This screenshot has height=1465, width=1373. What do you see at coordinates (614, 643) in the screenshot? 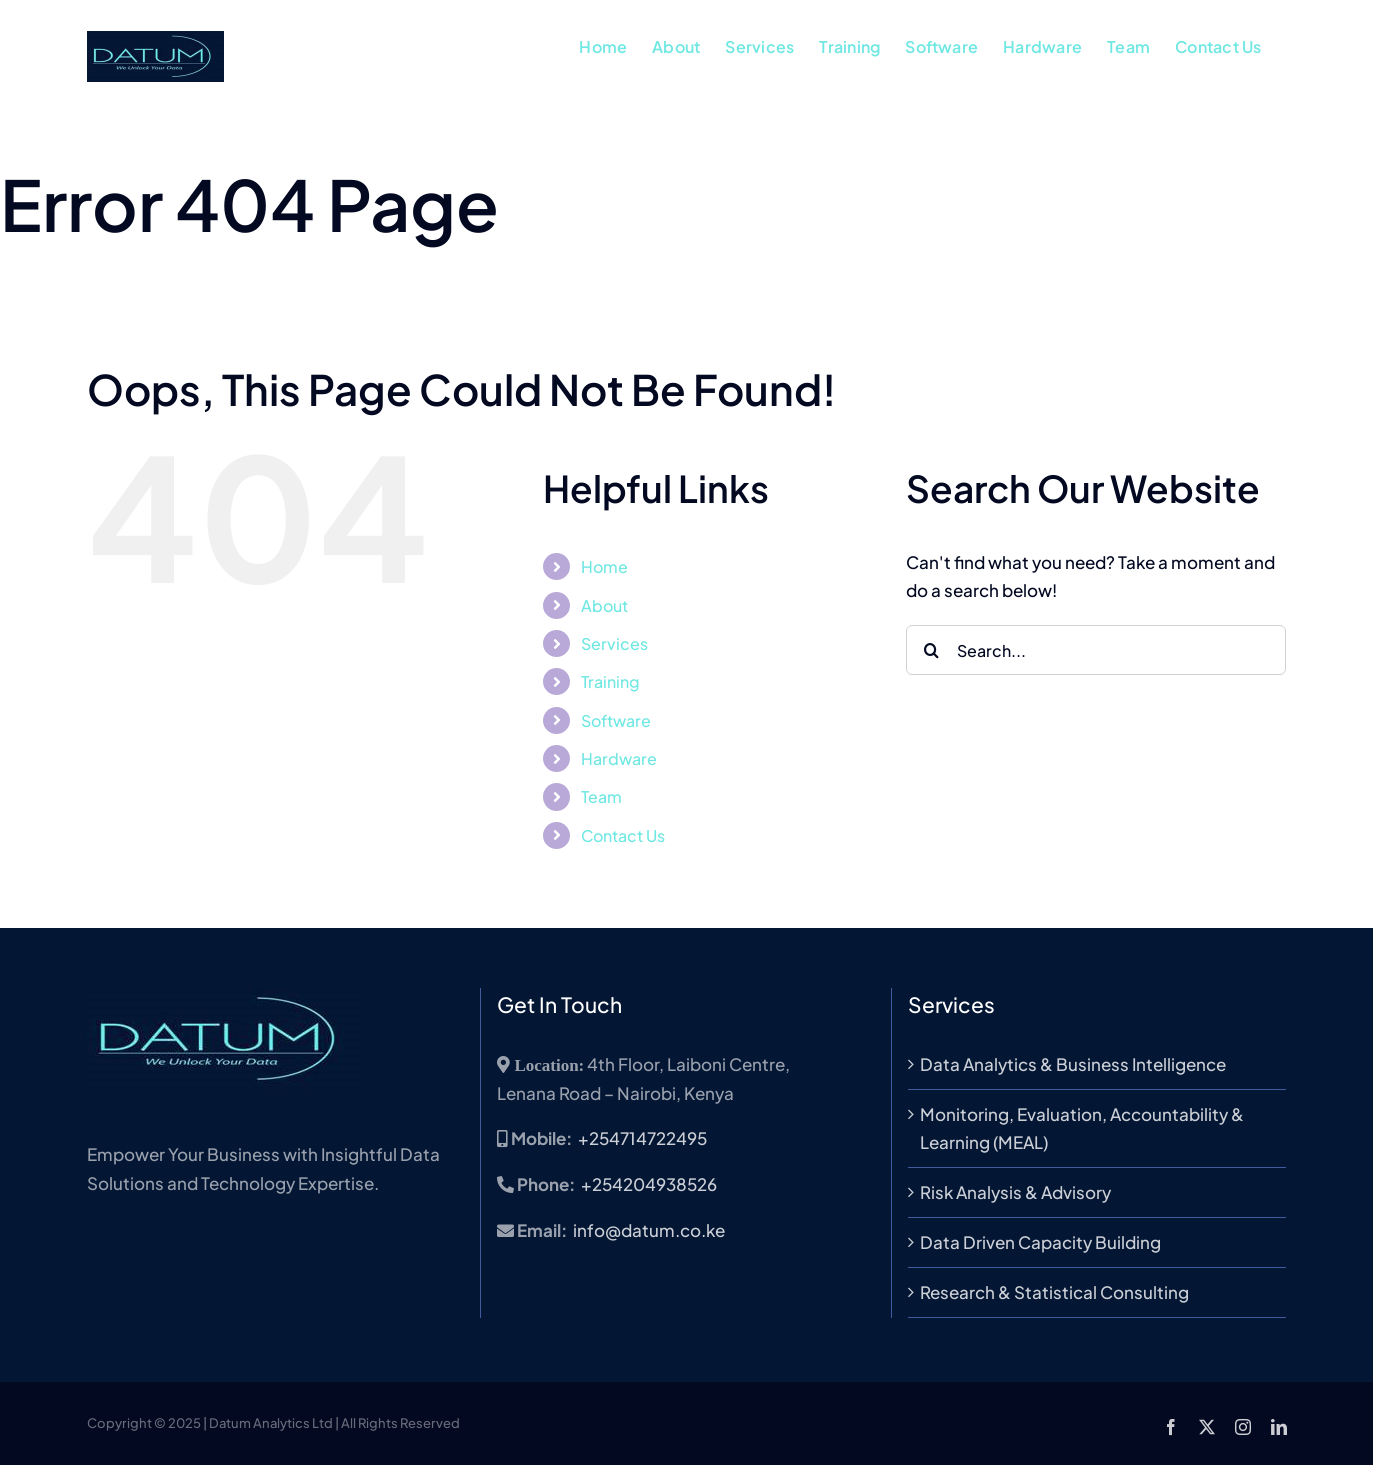
I see `Services` at bounding box center [614, 643].